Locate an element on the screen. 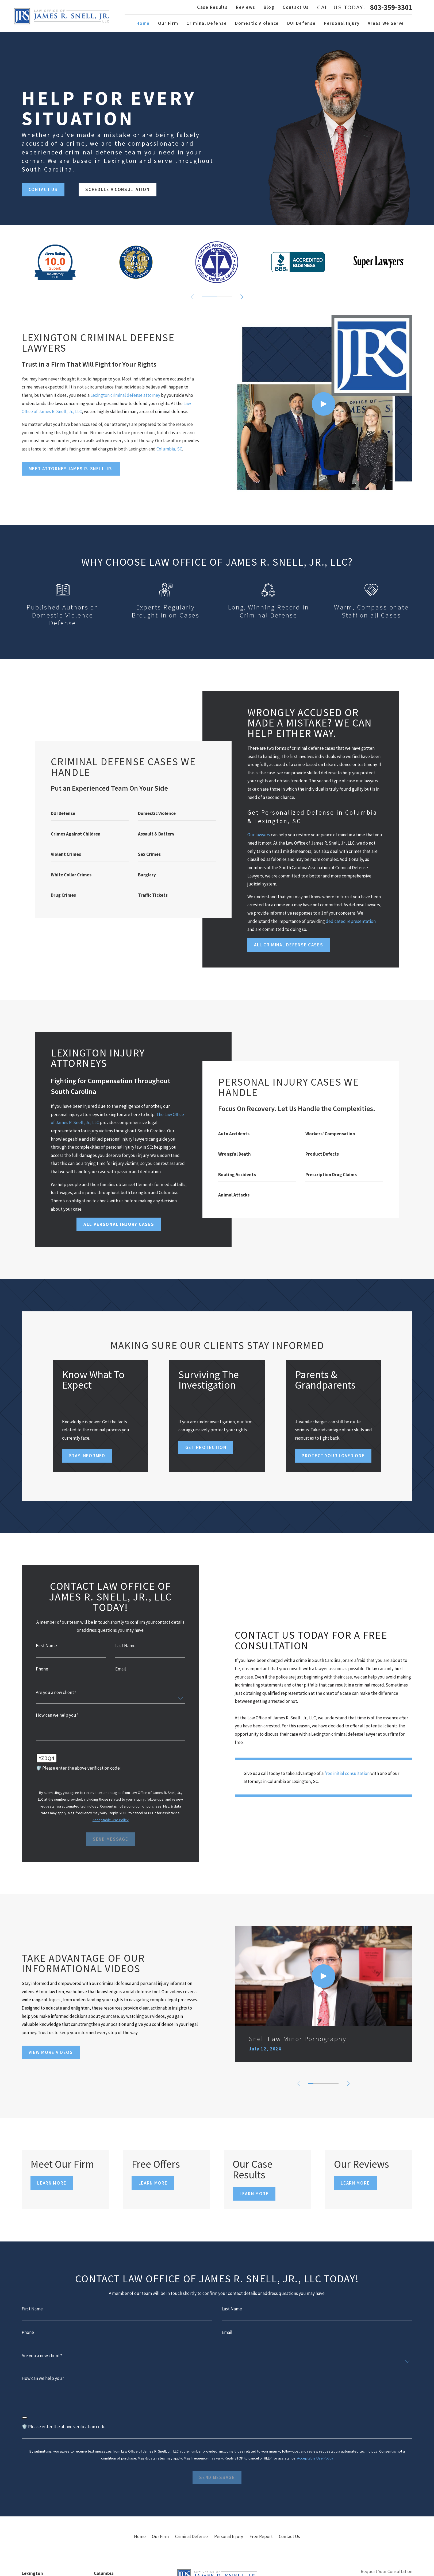 The width and height of the screenshot is (434, 2576). Last Name is located at coordinates (124, 1645).